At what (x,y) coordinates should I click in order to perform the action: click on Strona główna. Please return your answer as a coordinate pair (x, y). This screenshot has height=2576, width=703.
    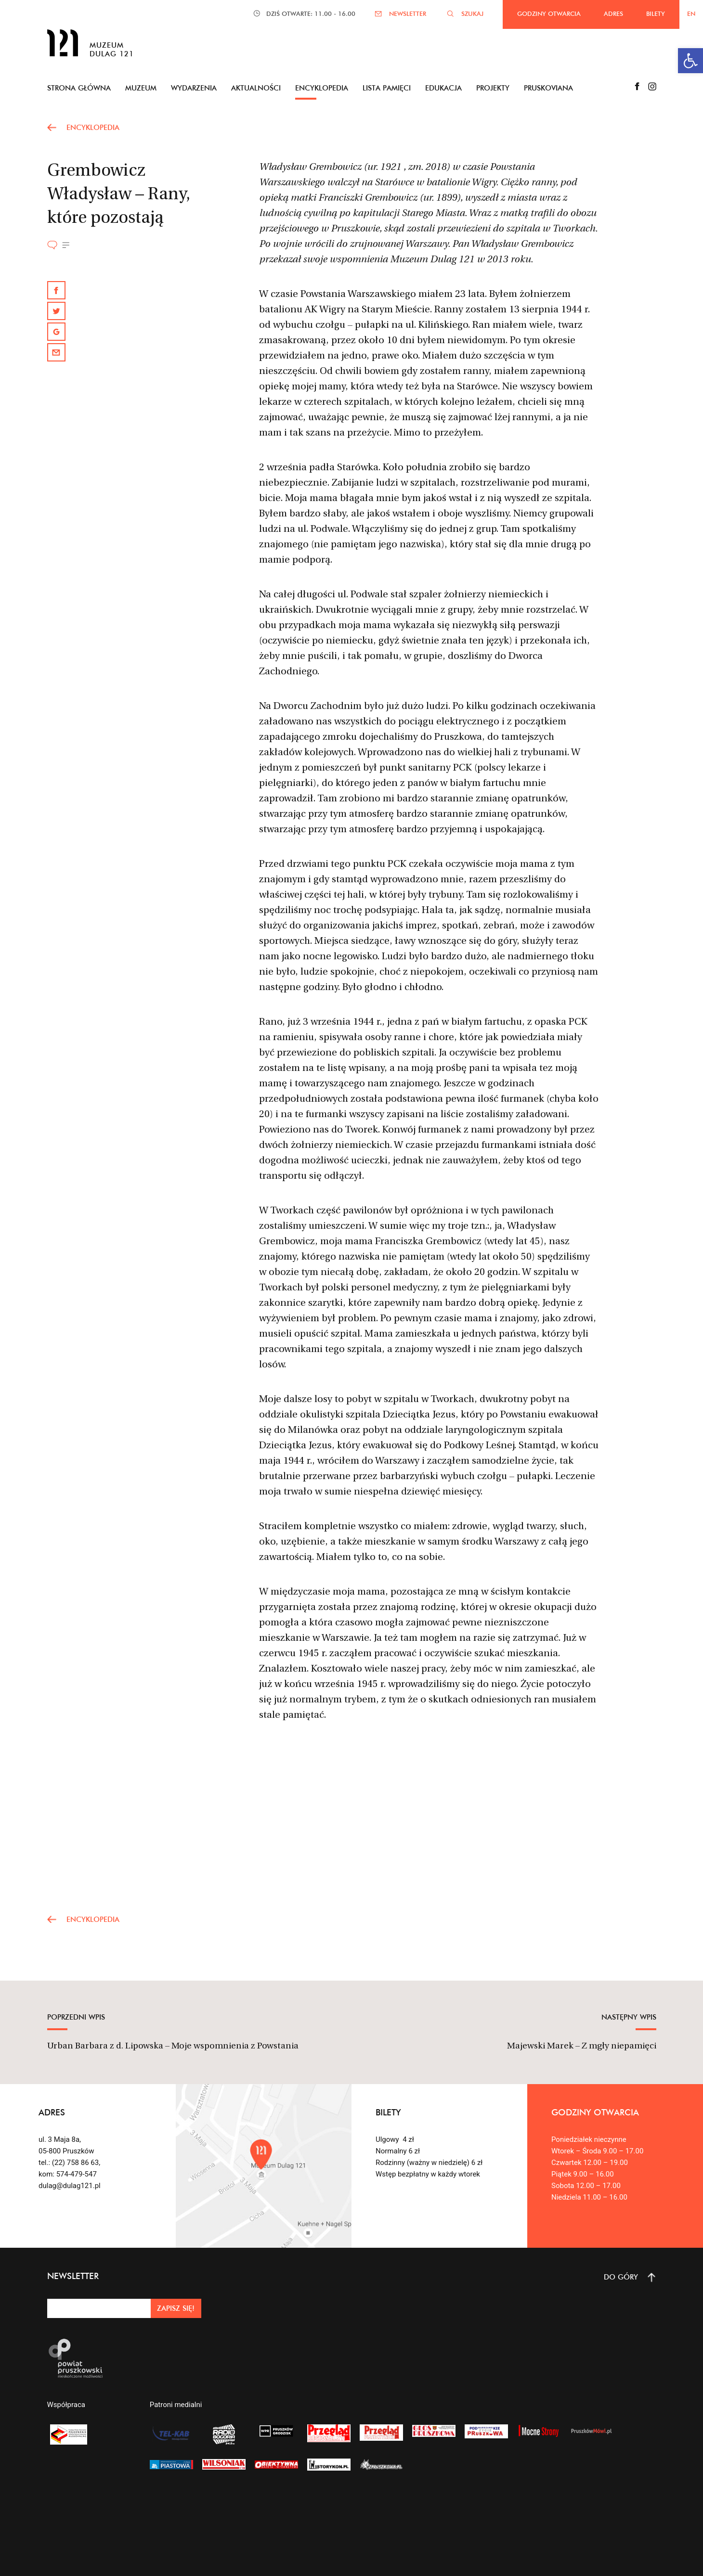
    Looking at the image, I should click on (79, 87).